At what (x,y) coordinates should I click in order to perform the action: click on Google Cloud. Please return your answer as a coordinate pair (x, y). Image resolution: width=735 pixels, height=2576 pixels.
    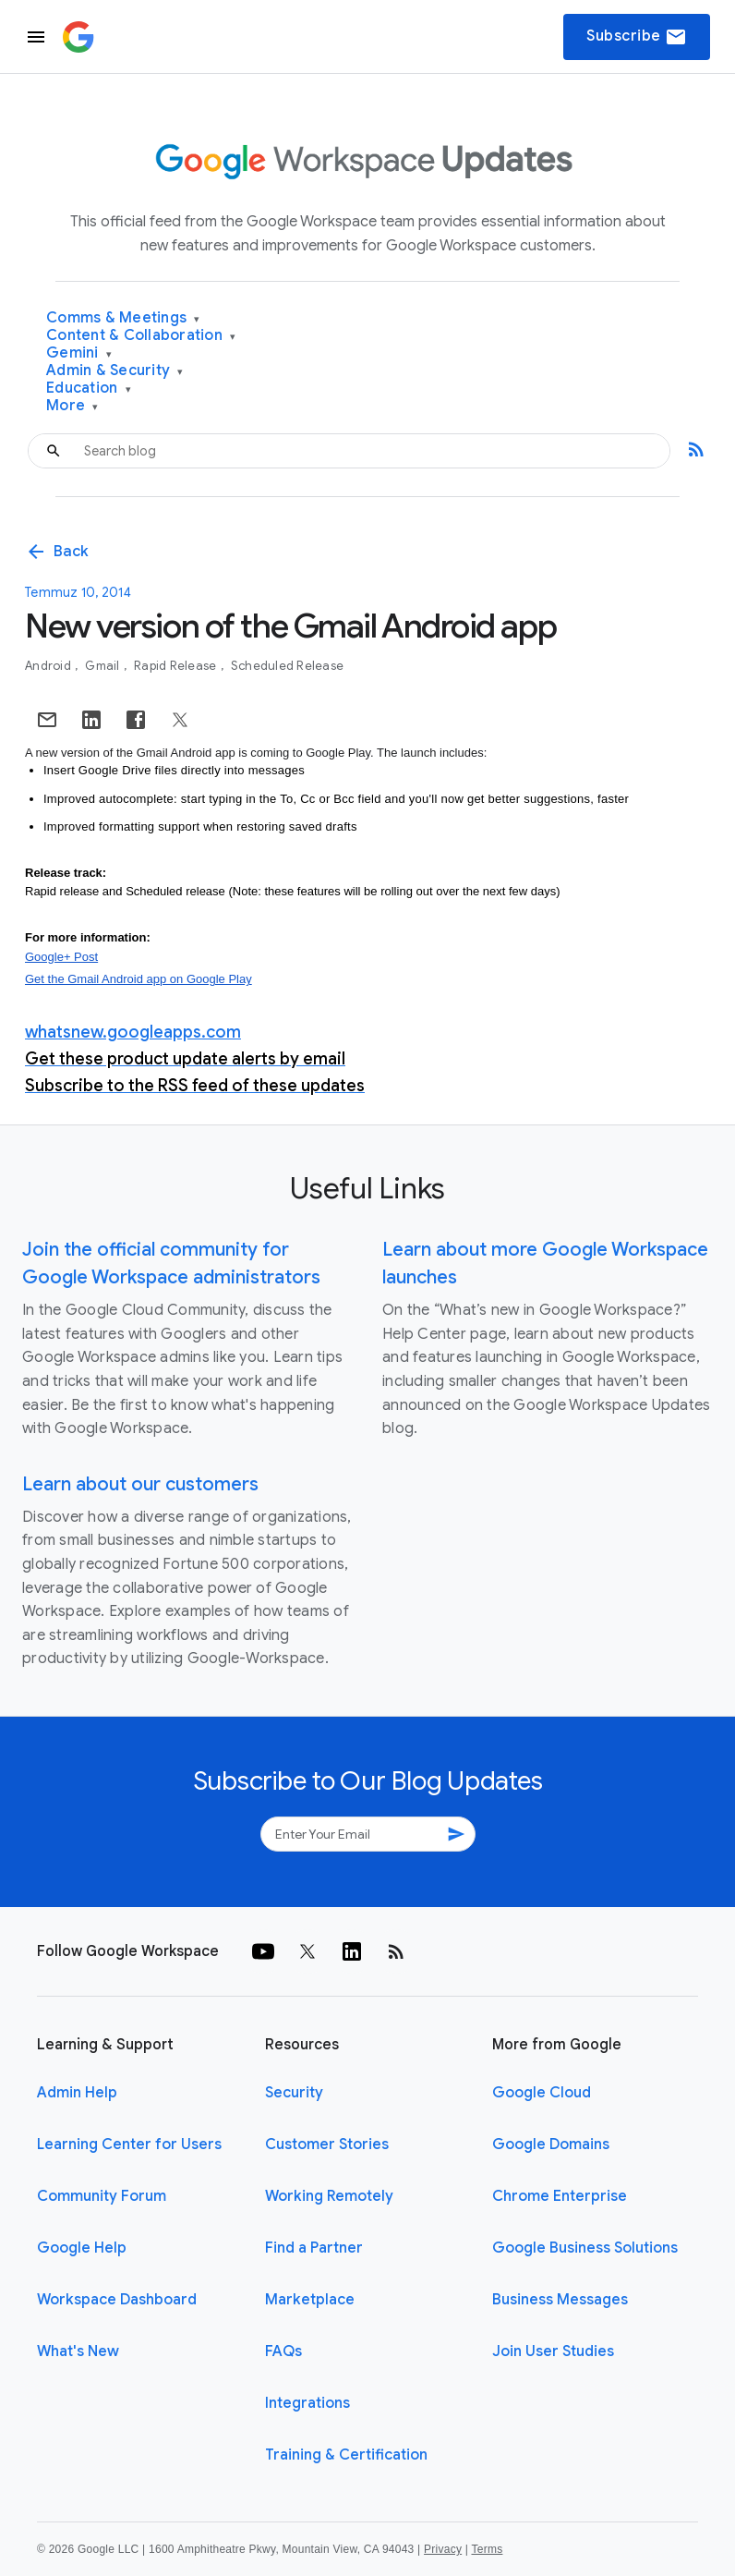
    Looking at the image, I should click on (541, 2093).